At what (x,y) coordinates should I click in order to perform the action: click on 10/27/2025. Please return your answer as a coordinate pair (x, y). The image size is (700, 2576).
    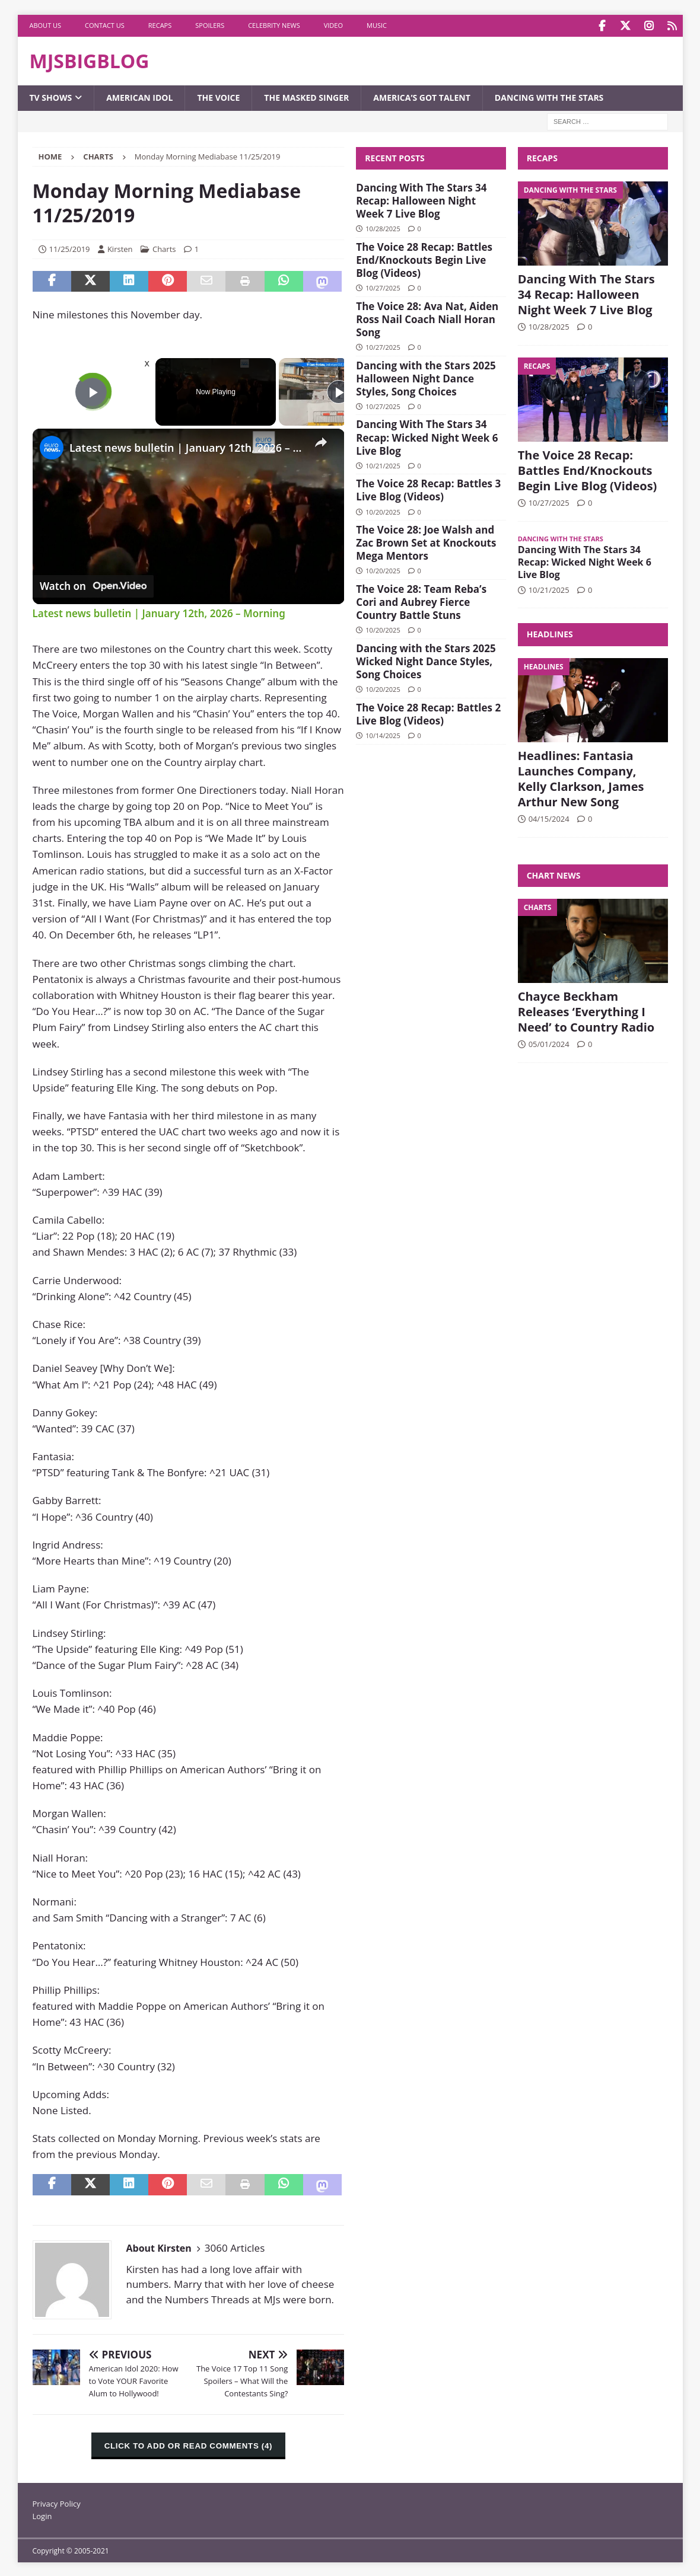
    Looking at the image, I should click on (382, 286).